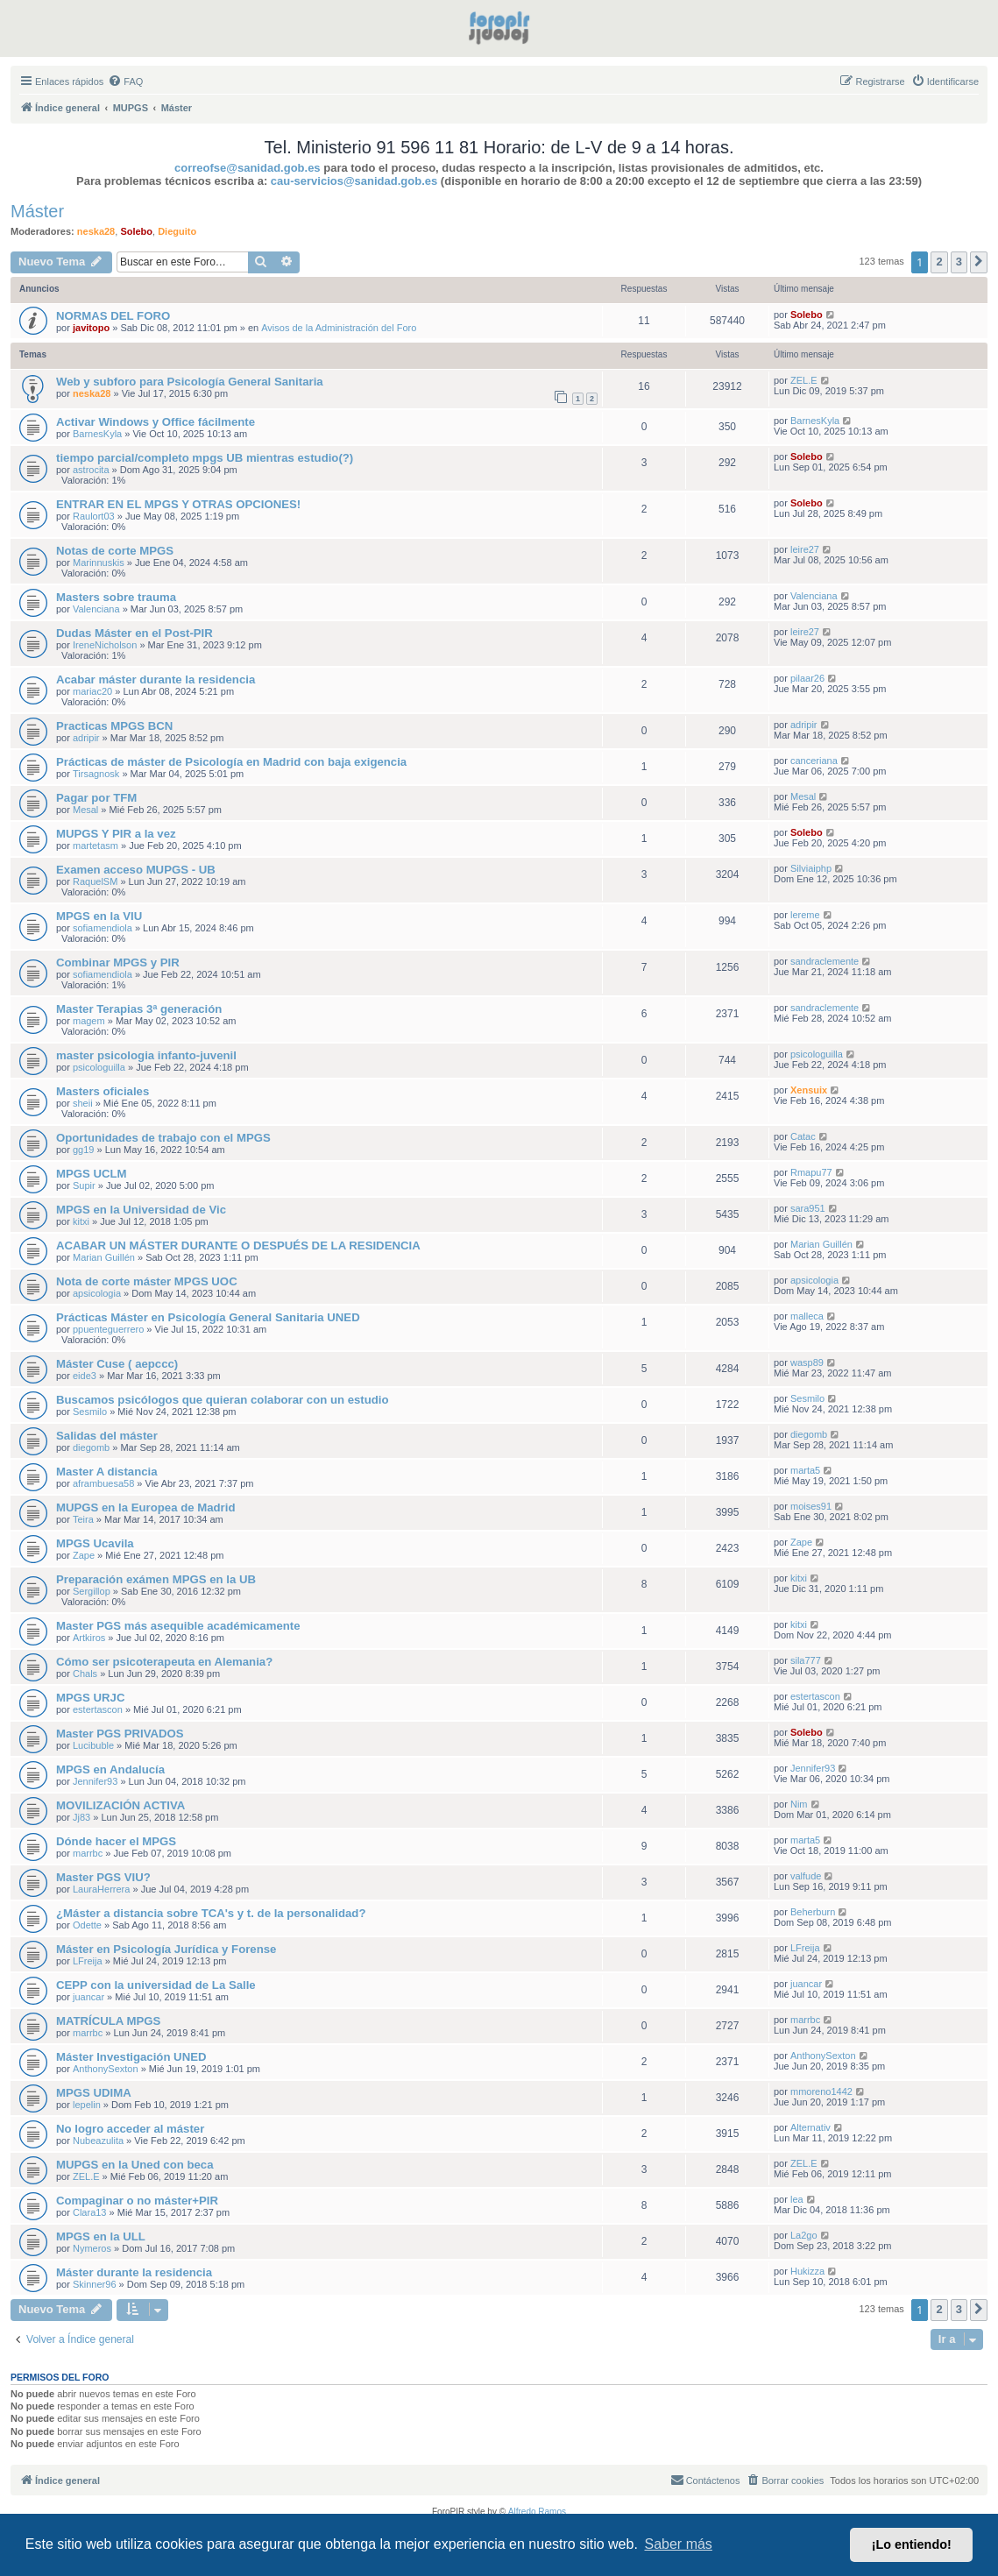 This screenshot has width=998, height=2576. What do you see at coordinates (807, 2271) in the screenshot?
I see `Hukizza` at bounding box center [807, 2271].